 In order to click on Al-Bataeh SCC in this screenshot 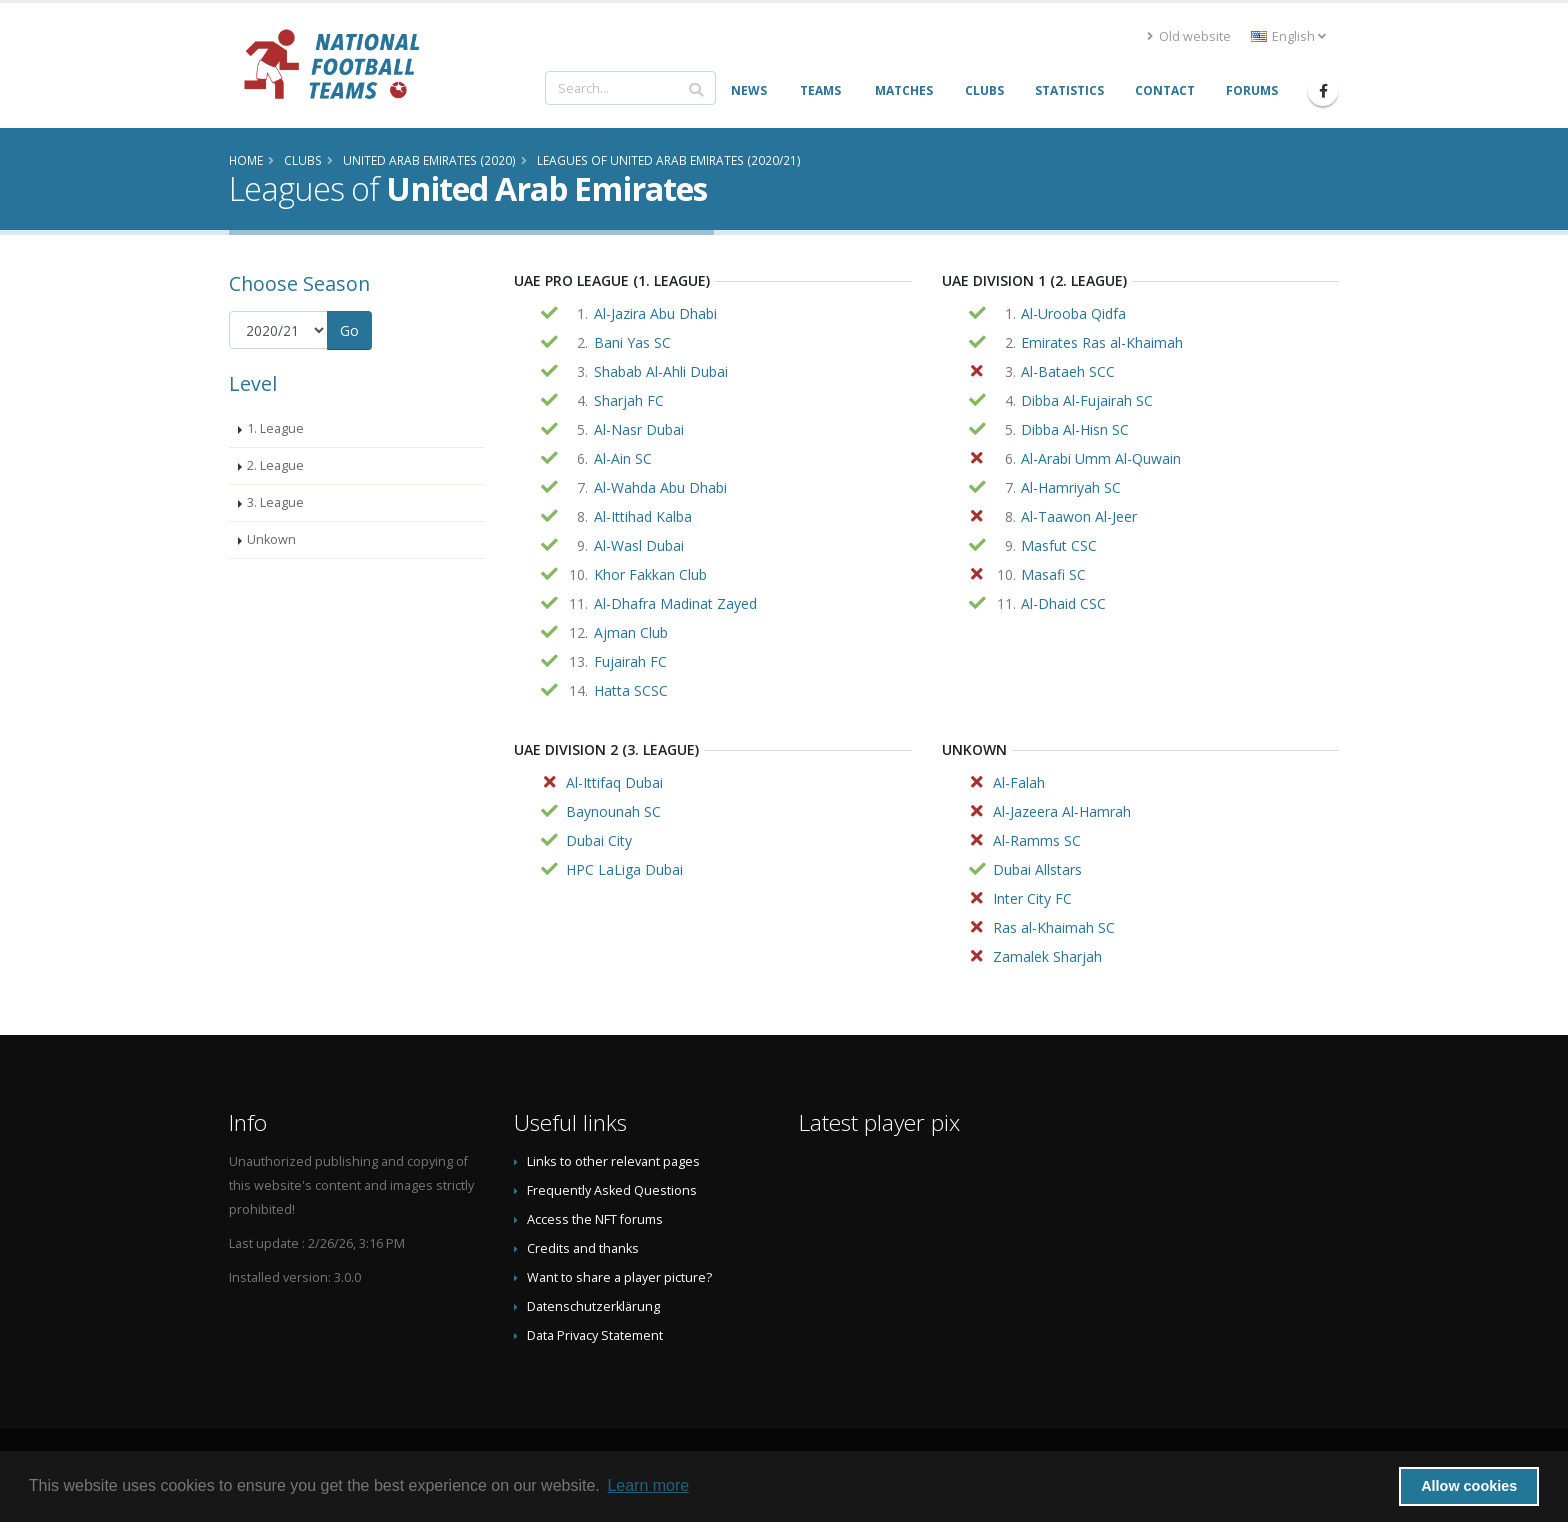, I will do `click(1068, 371)`.